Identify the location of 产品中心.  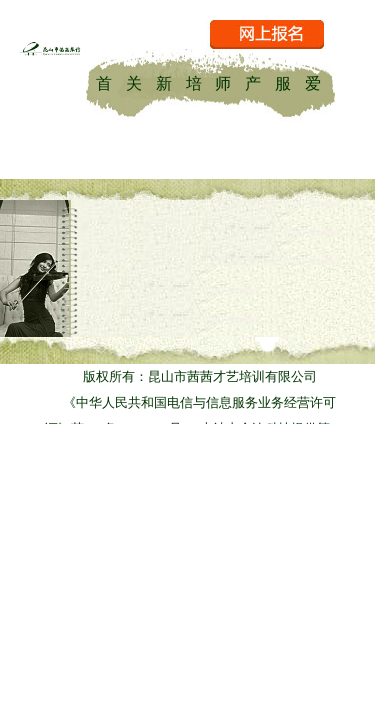
(253, 82).